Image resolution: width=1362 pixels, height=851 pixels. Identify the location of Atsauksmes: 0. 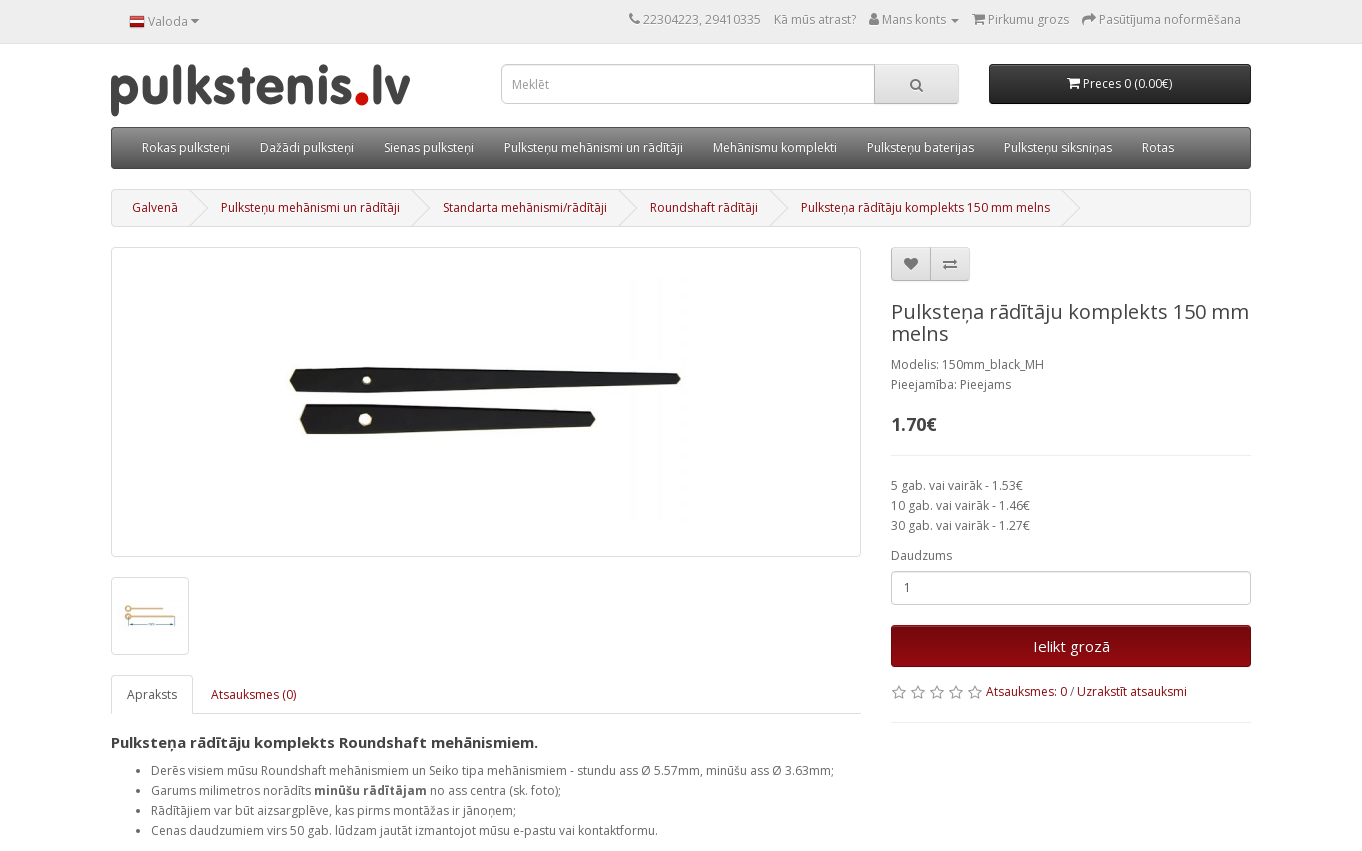
(1026, 691).